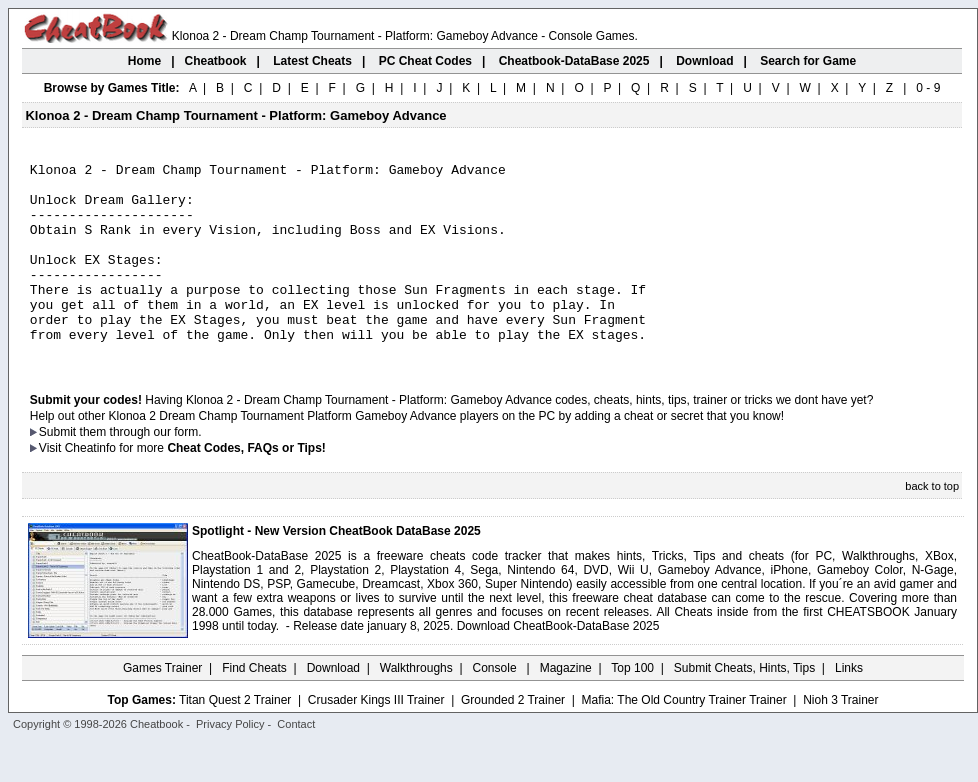 This screenshot has height=782, width=978. Describe the element at coordinates (246, 487) in the screenshot. I see `Cheat Codes, FAQs or Tips!` at that location.